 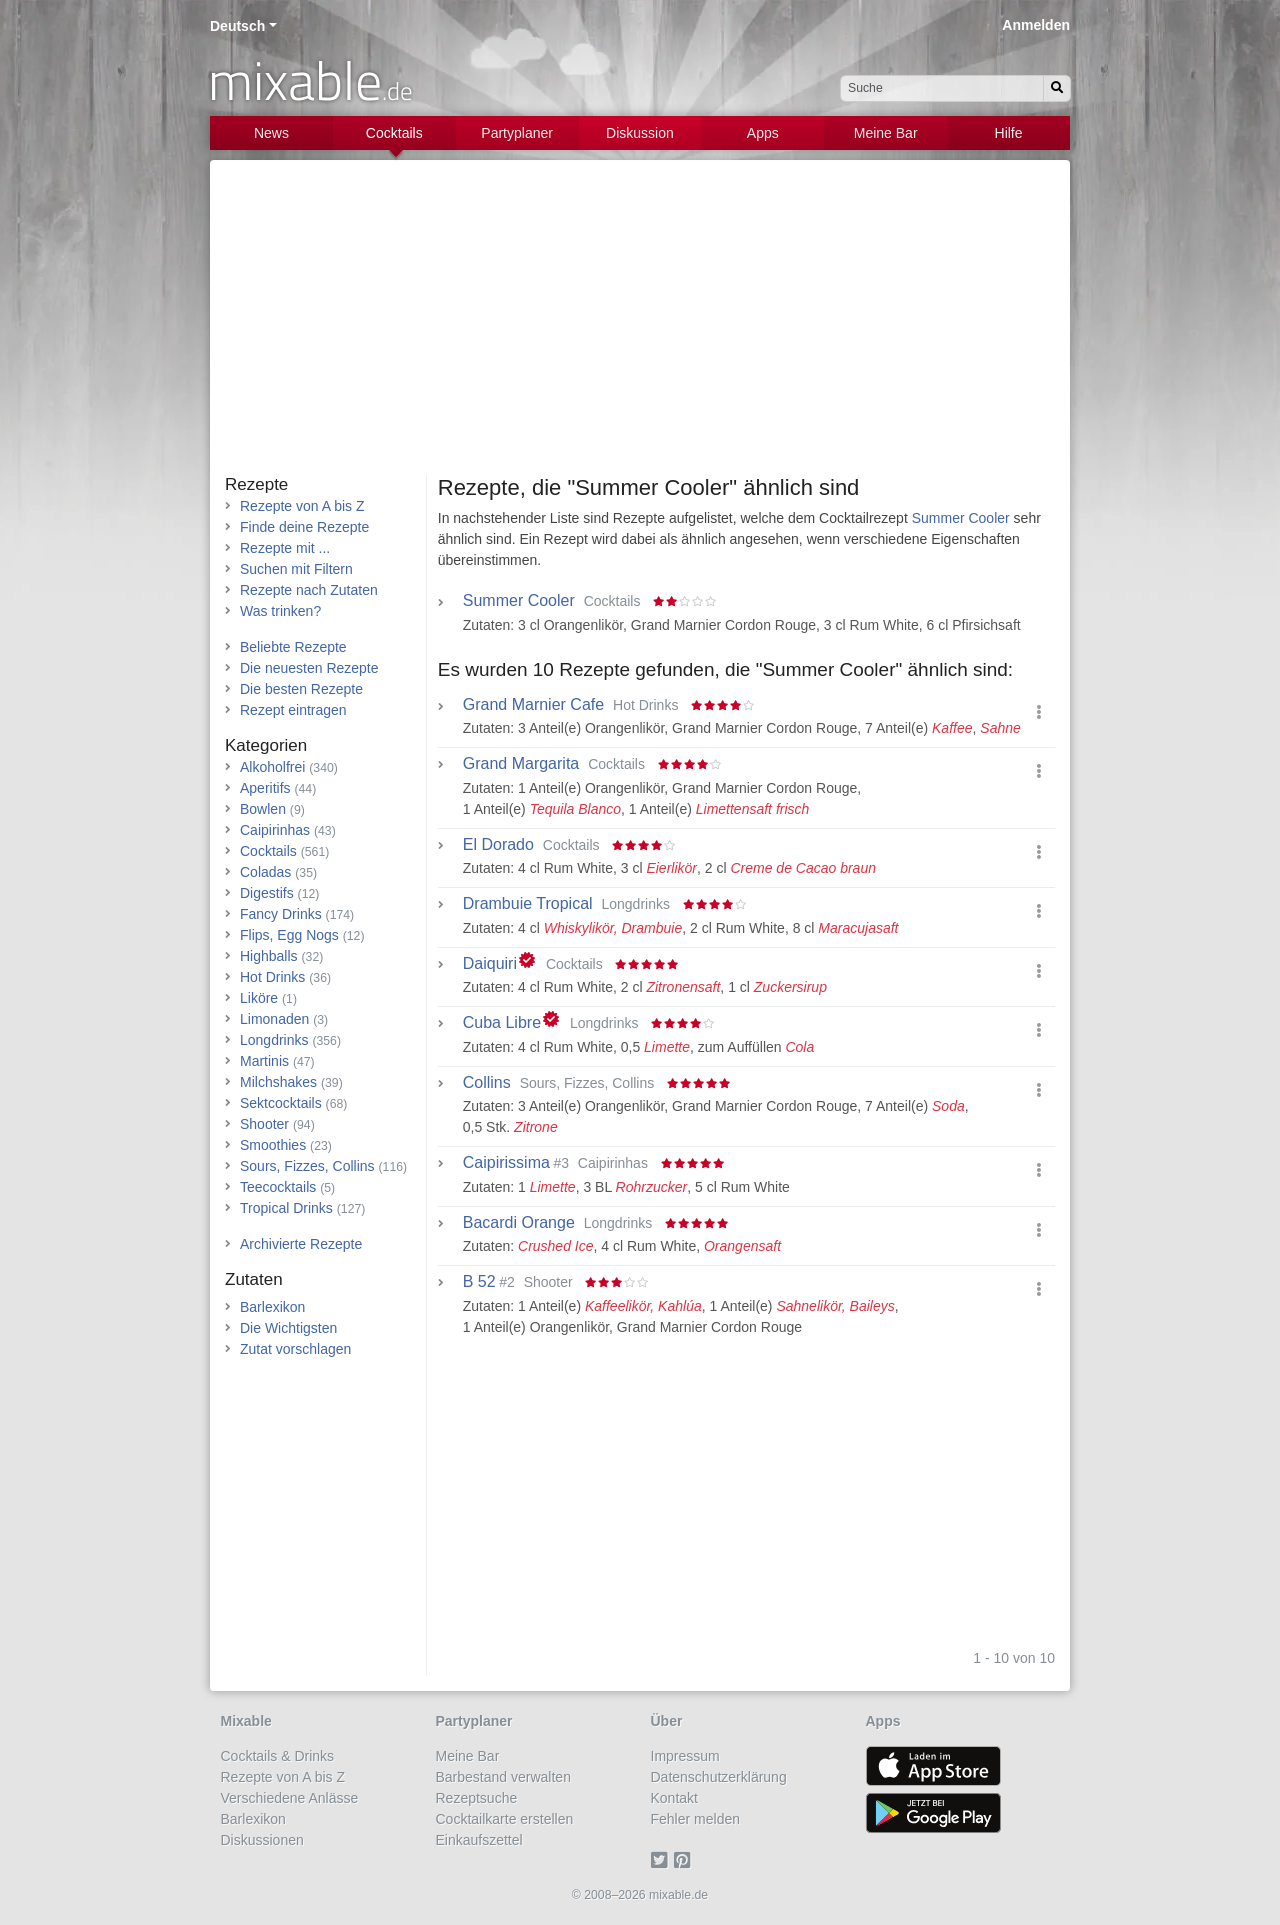 What do you see at coordinates (237, 26) in the screenshot?
I see `Deutsch [button]` at bounding box center [237, 26].